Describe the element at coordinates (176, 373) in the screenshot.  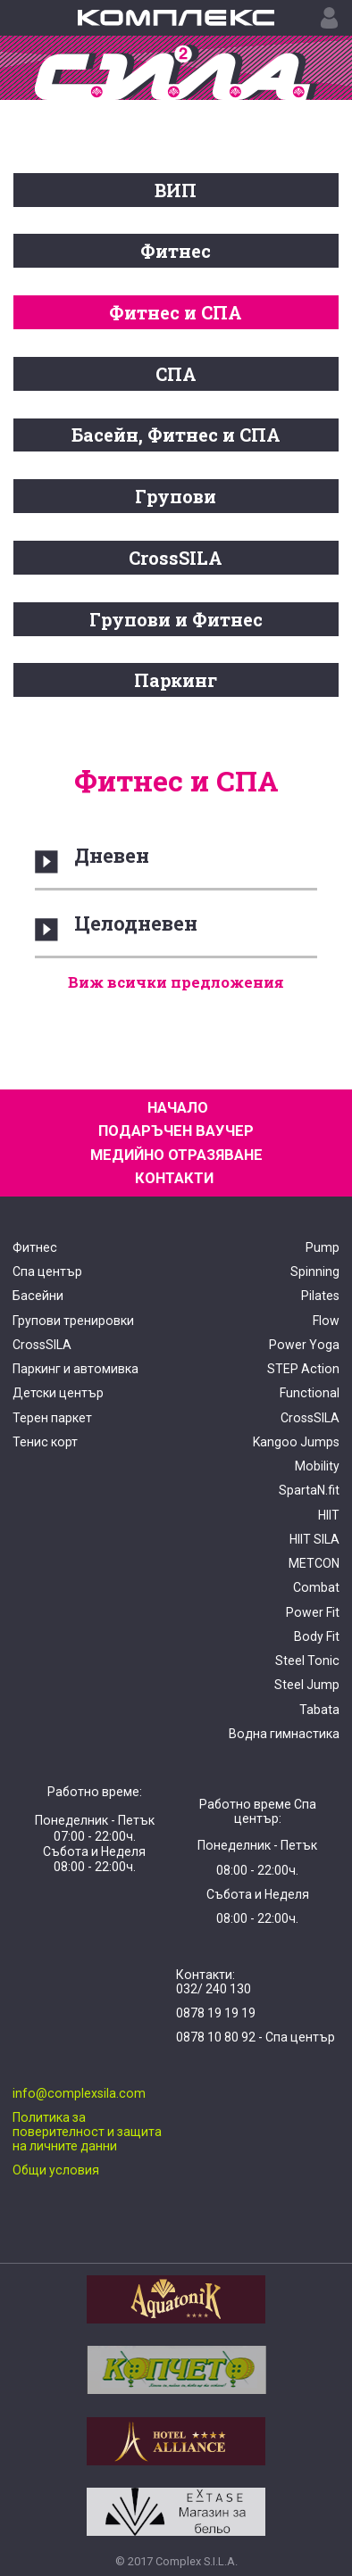
I see `СПА` at that location.